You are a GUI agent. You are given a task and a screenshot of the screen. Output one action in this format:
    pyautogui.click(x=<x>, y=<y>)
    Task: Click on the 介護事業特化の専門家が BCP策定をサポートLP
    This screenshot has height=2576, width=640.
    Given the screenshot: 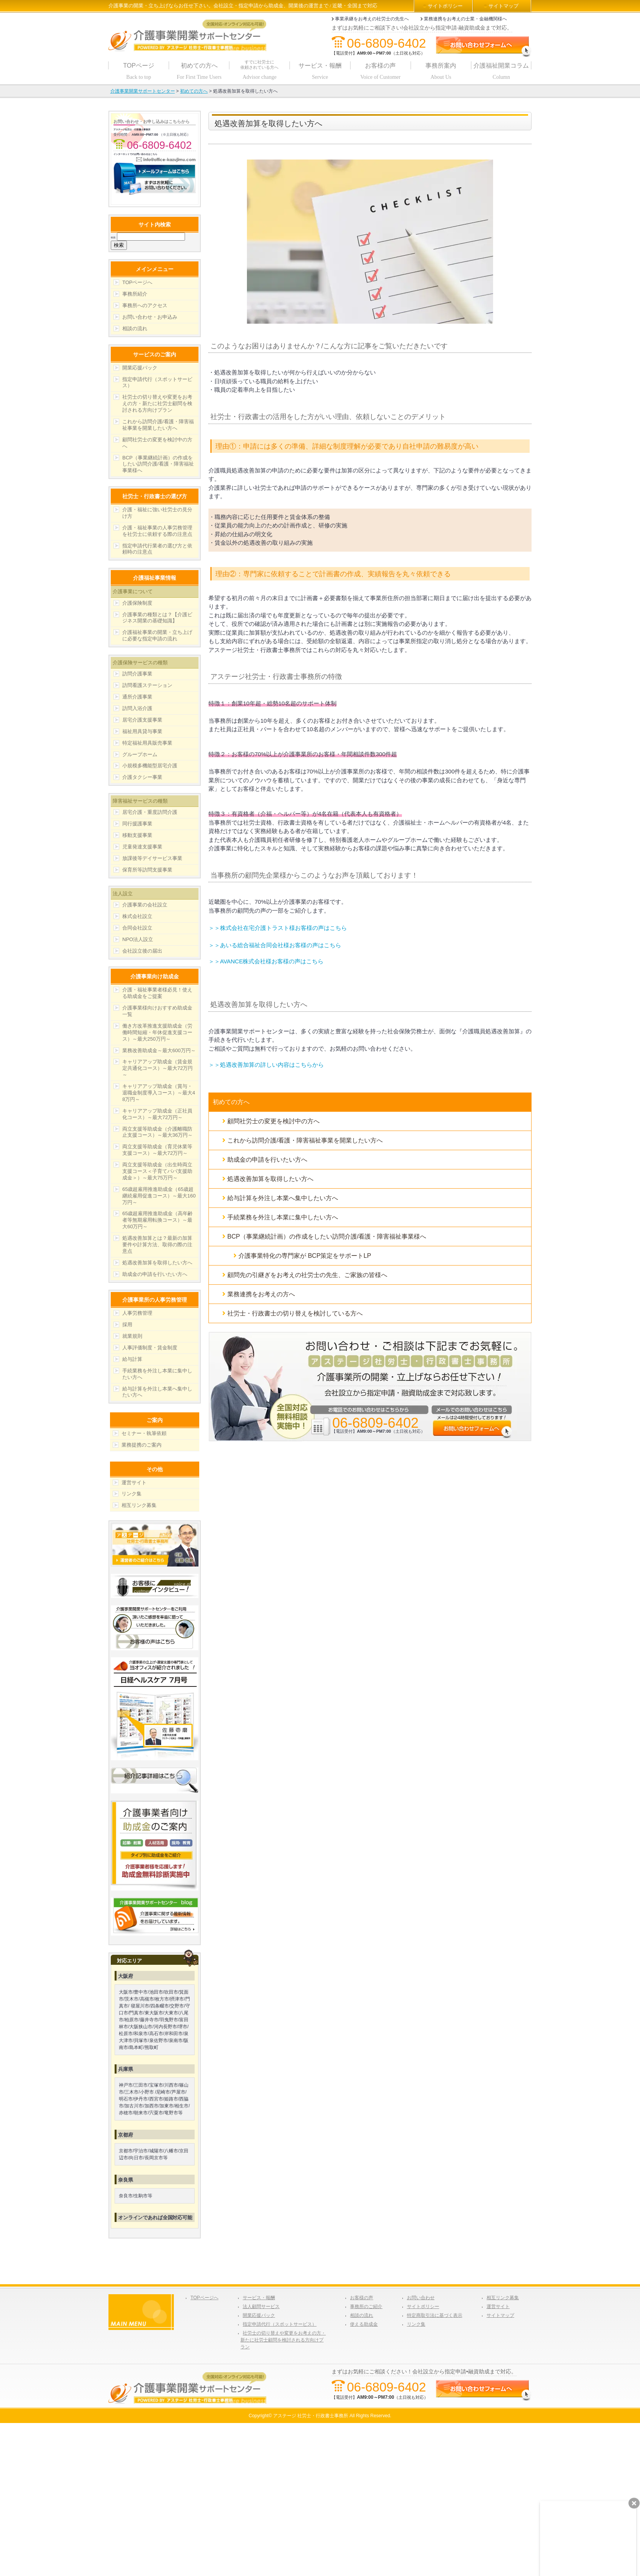 What is the action you would take?
    pyautogui.click(x=304, y=1255)
    